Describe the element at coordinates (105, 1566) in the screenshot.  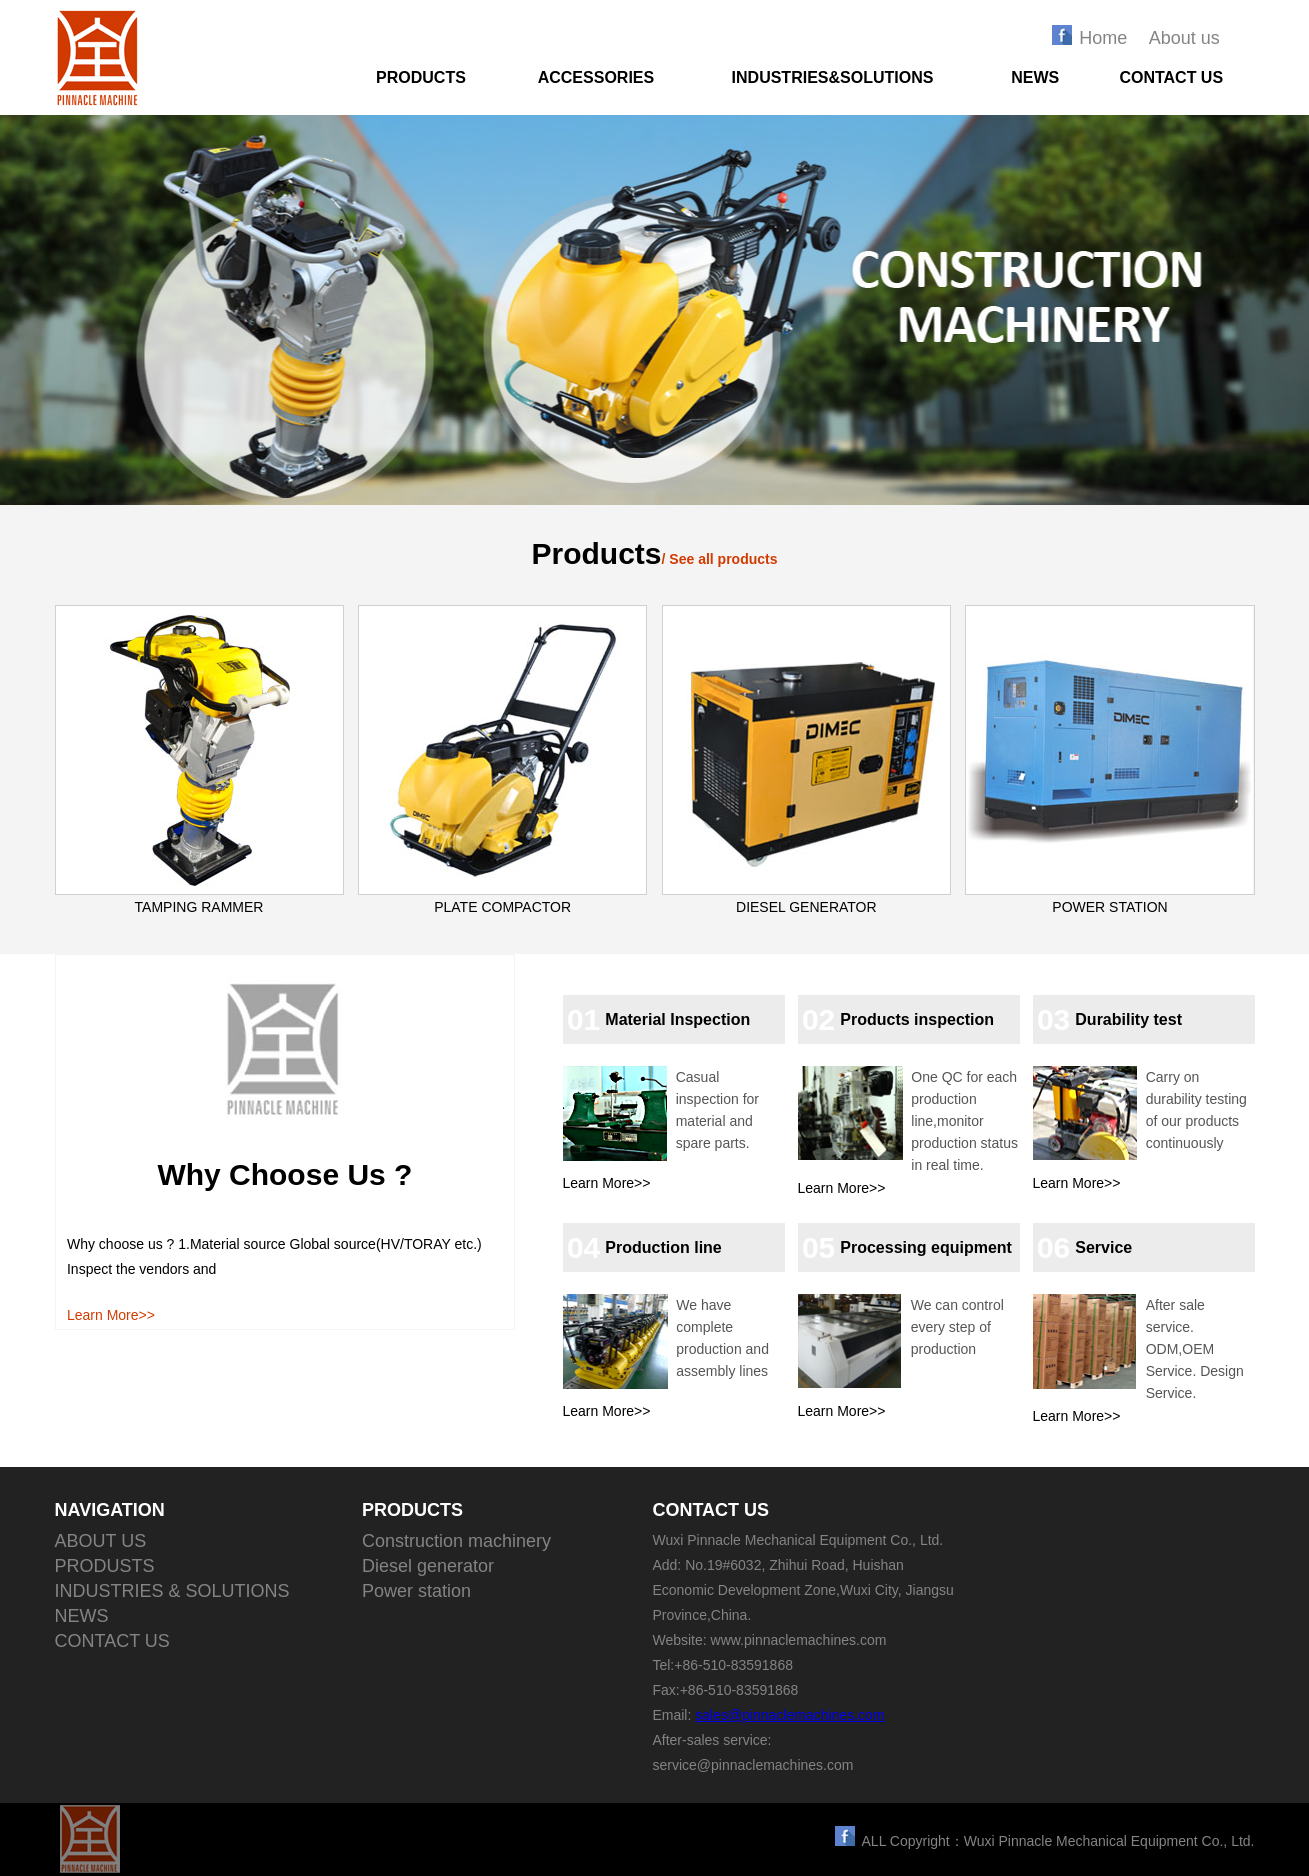
I see `PRODUSTS` at that location.